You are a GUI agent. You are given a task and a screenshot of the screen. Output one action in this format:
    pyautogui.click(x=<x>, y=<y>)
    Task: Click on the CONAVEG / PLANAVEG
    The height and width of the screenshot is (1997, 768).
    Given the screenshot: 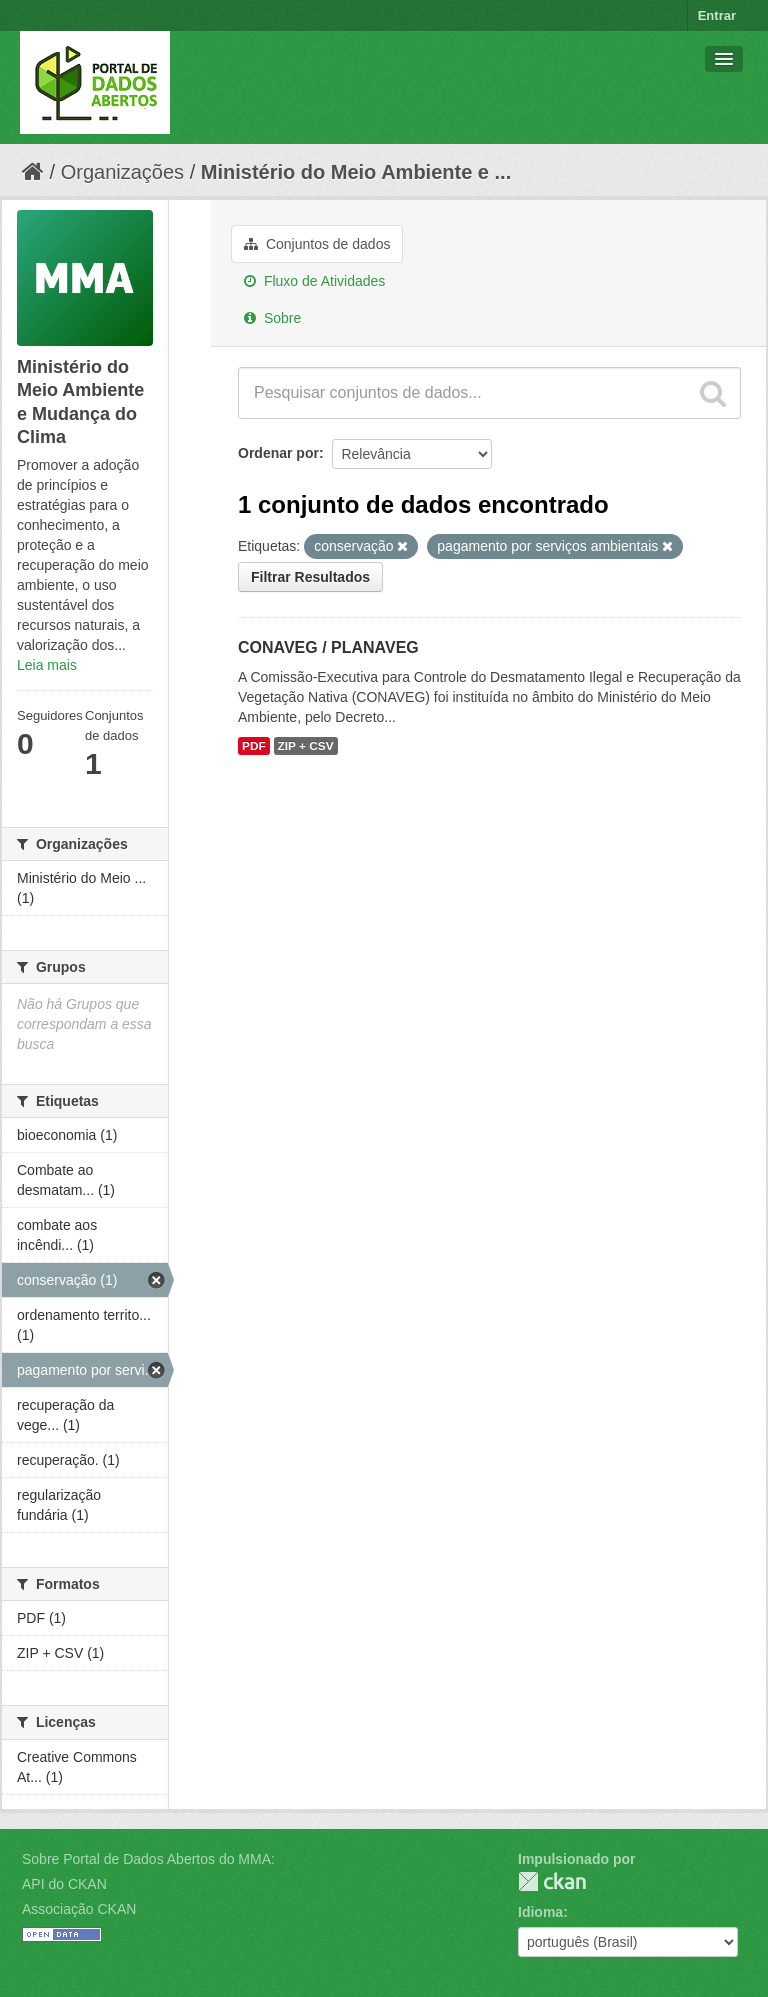 What is the action you would take?
    pyautogui.click(x=328, y=647)
    